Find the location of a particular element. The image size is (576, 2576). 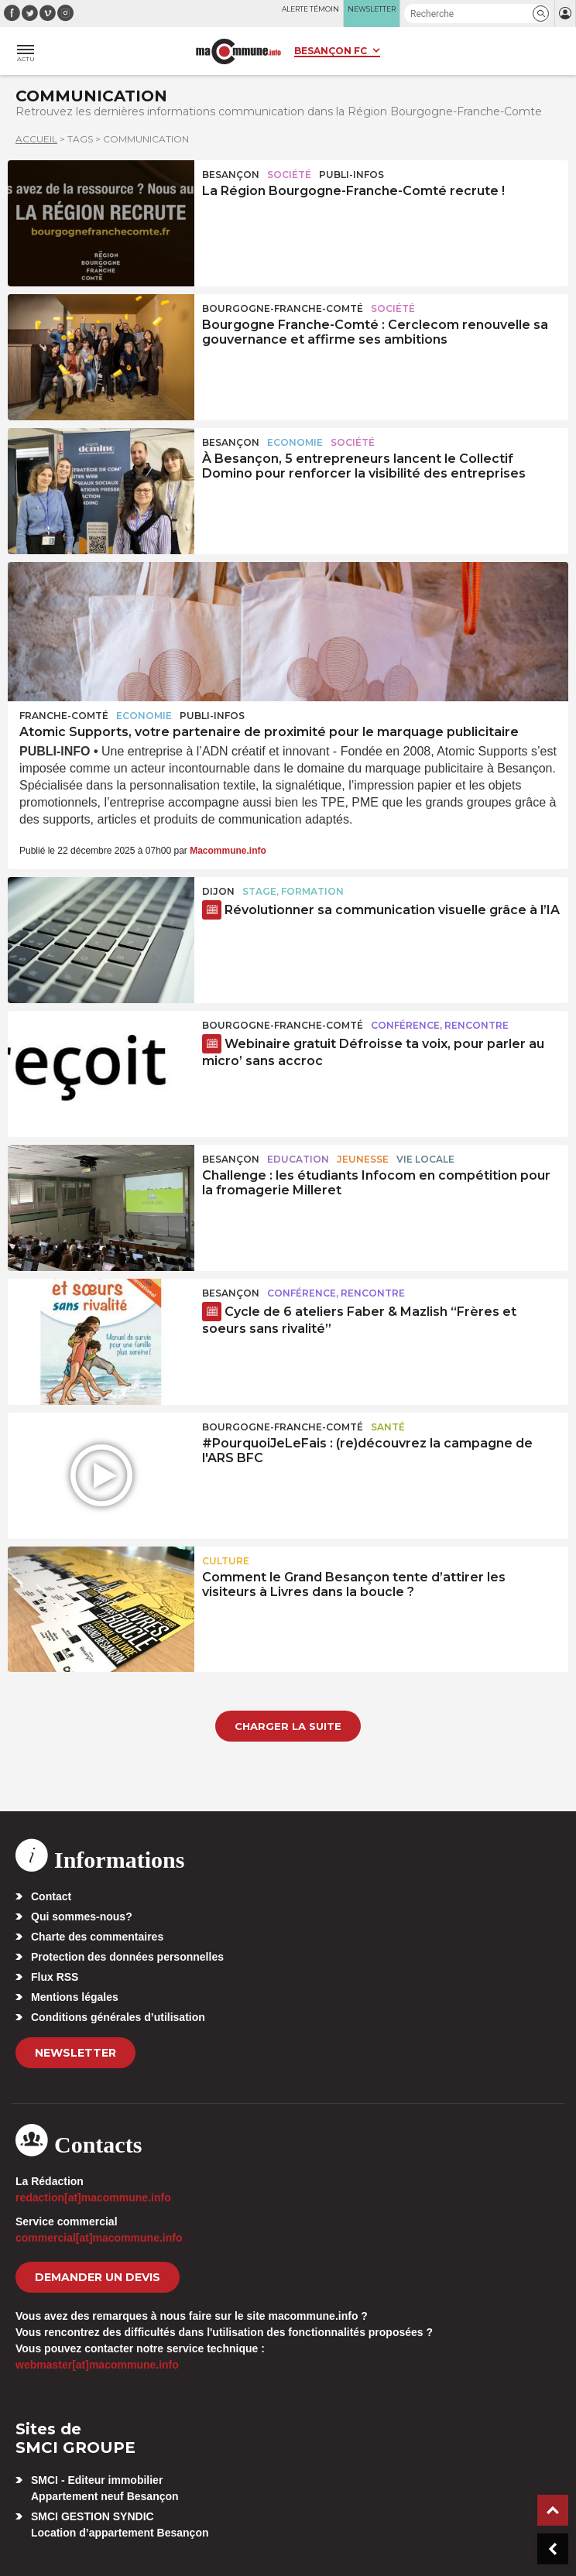

webmaster[at]macommune.info is located at coordinates (97, 2364).